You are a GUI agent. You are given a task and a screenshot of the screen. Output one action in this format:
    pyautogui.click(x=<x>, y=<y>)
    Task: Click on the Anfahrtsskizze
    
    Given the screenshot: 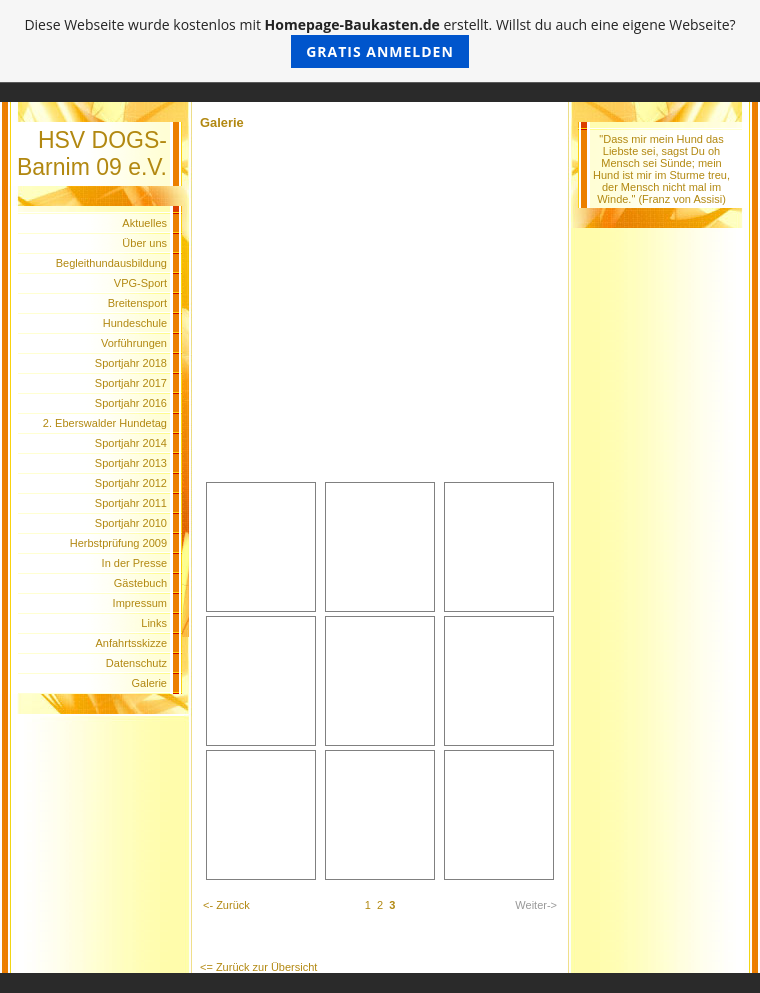 What is the action you would take?
    pyautogui.click(x=131, y=643)
    